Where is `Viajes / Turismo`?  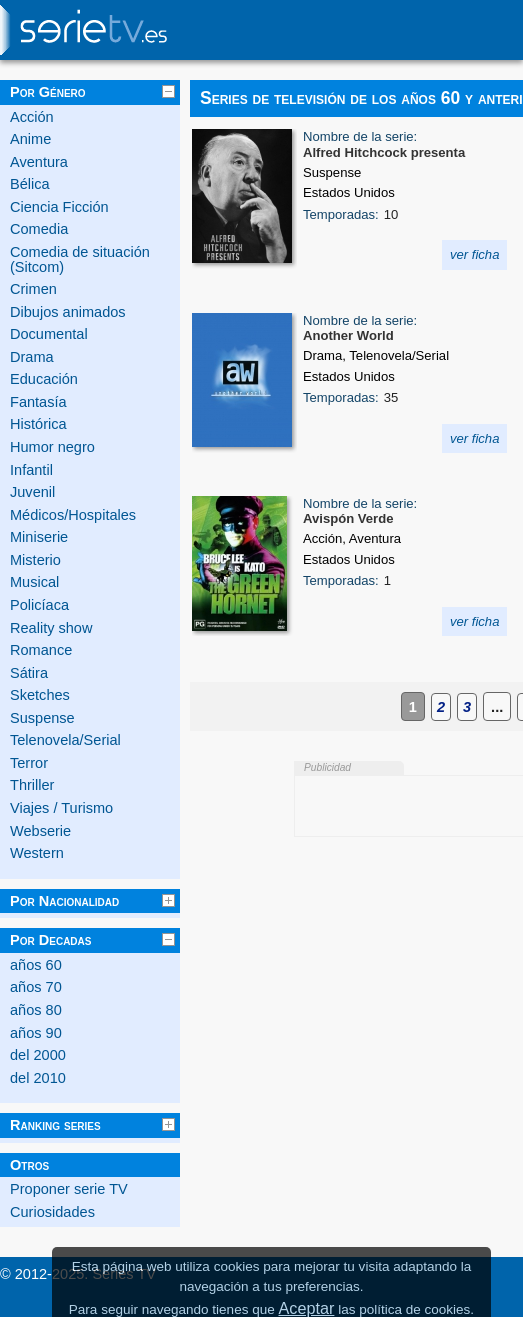
Viajes / Turismo is located at coordinates (61, 808).